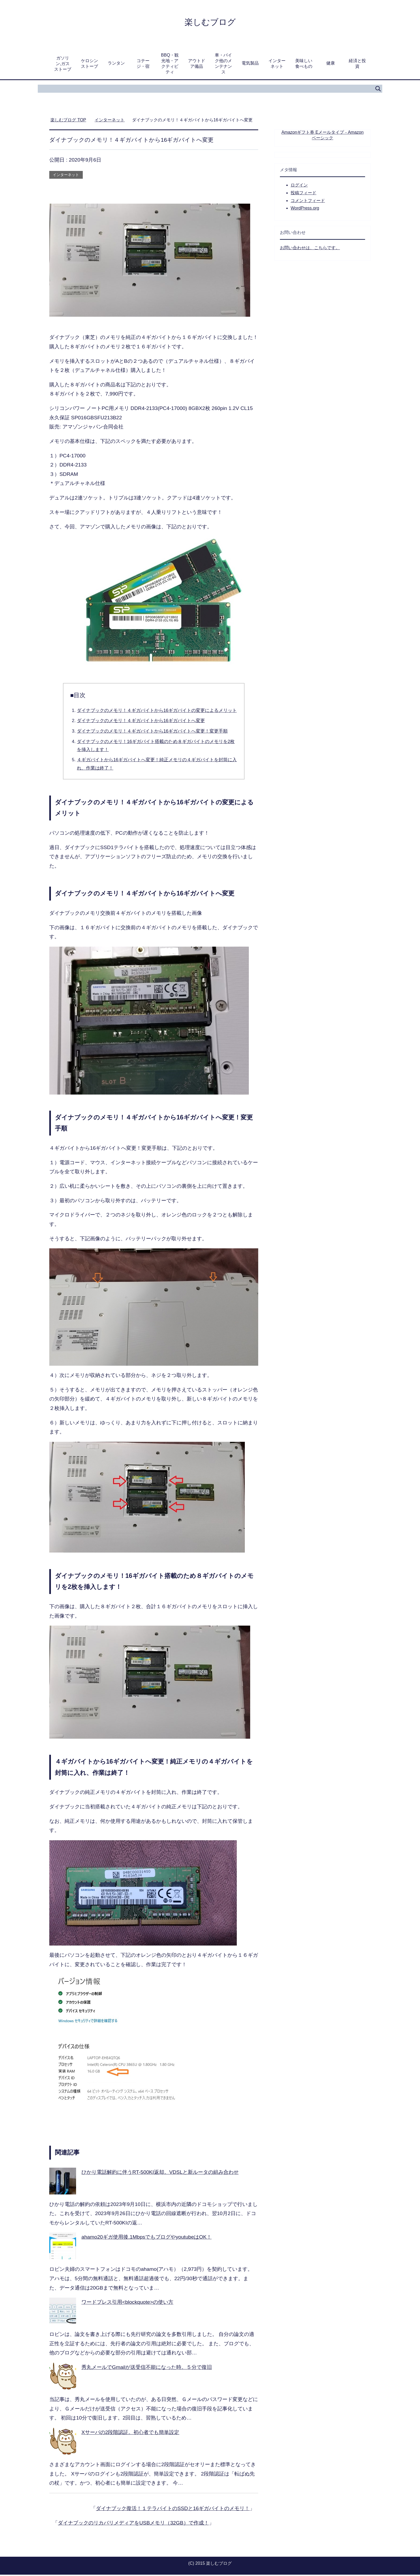 Image resolution: width=420 pixels, height=2576 pixels. What do you see at coordinates (127, 2303) in the screenshot?
I see `ワードプレス引用<blockquote>の使い方` at bounding box center [127, 2303].